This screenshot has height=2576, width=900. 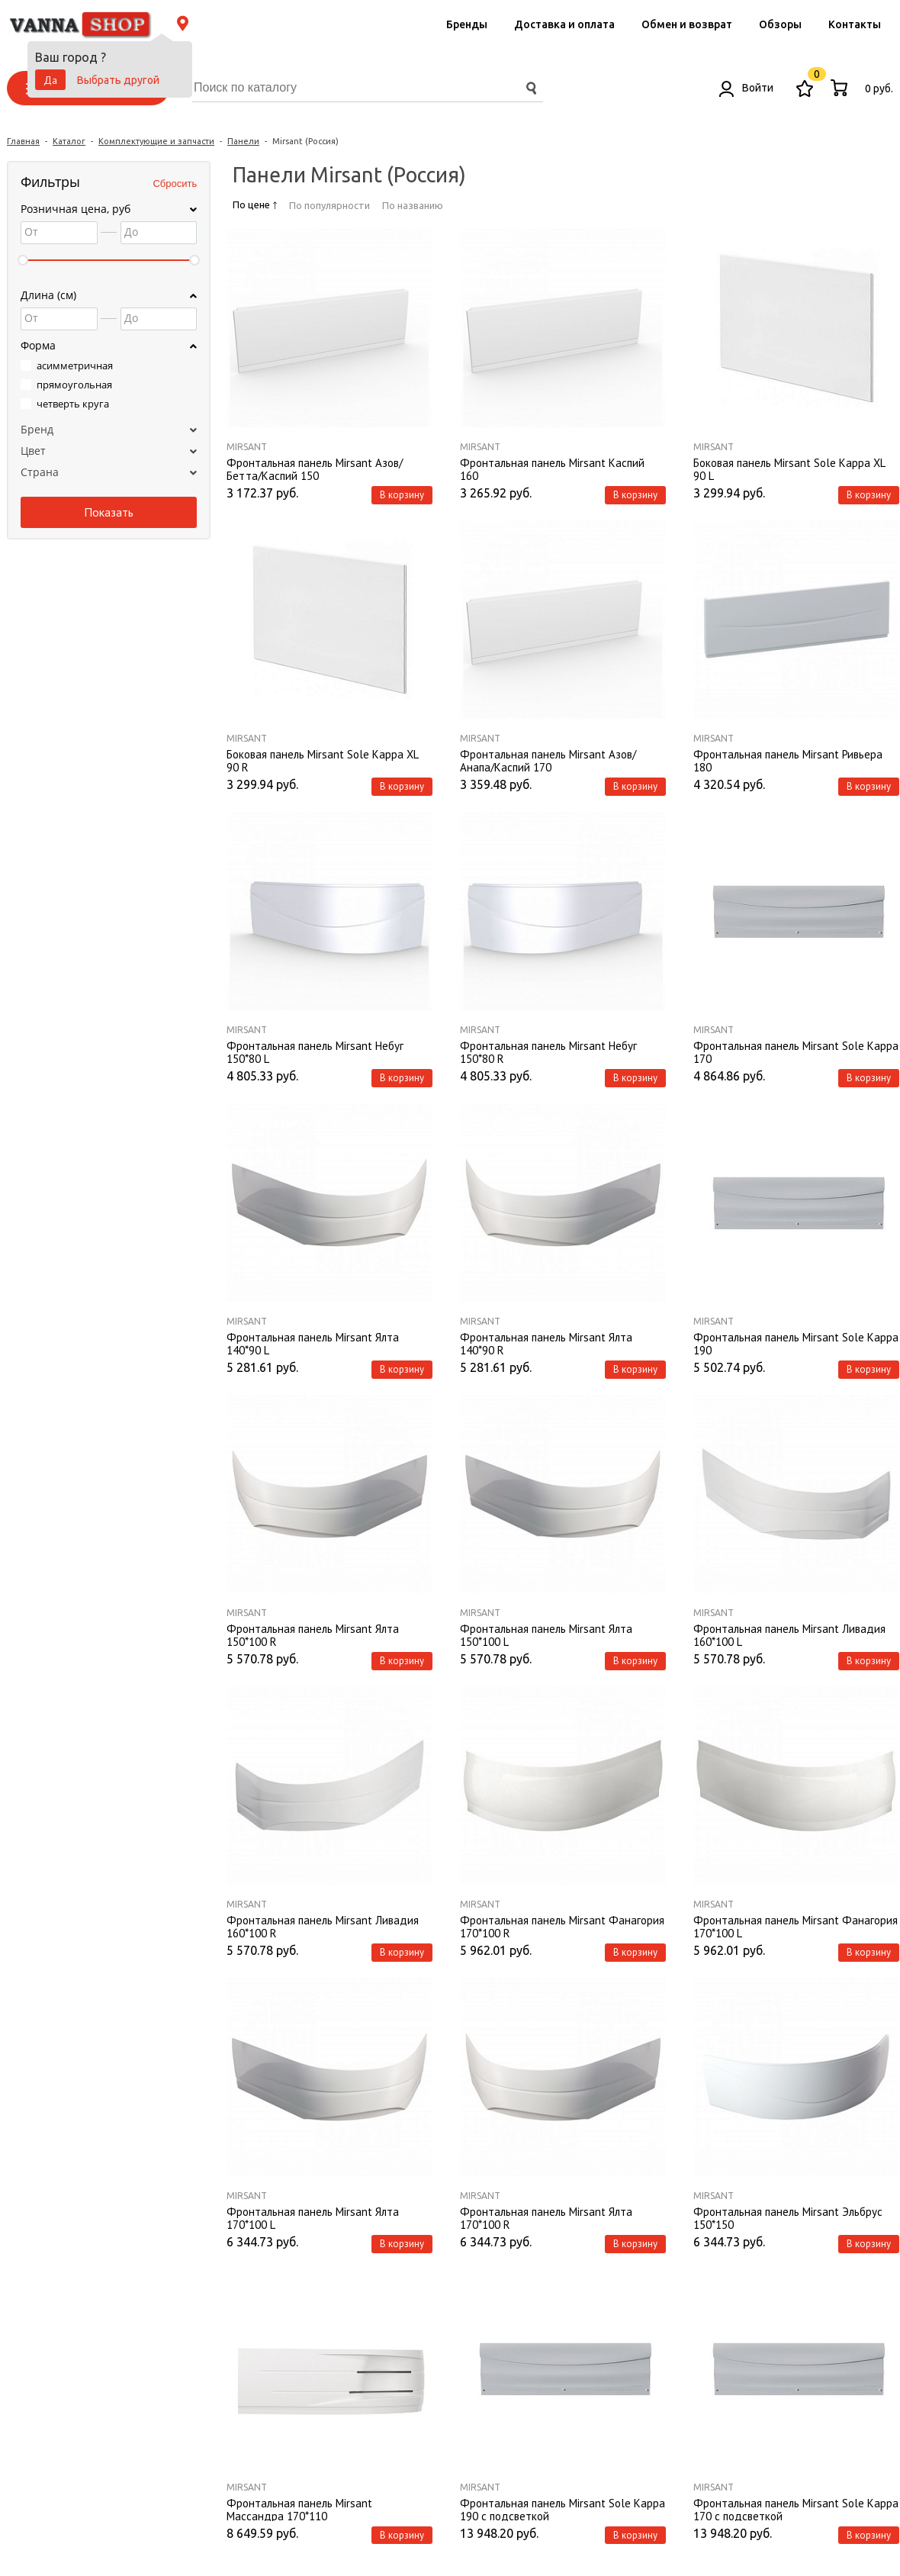 What do you see at coordinates (548, 760) in the screenshot?
I see `Фронтальная панель Mirsant Азов/Анапа/Каспий 170` at bounding box center [548, 760].